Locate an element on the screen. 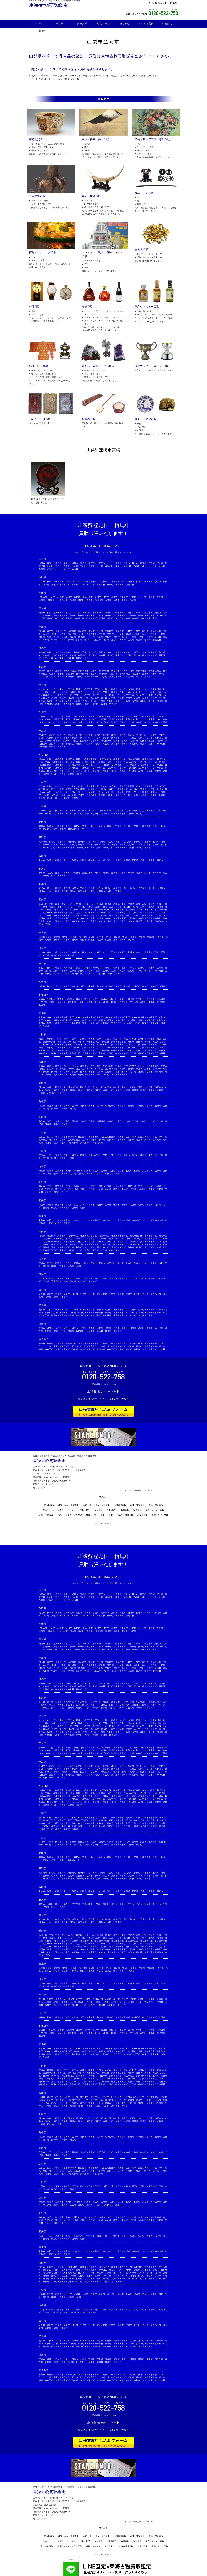  鮫川村 is located at coordinates (79, 640).